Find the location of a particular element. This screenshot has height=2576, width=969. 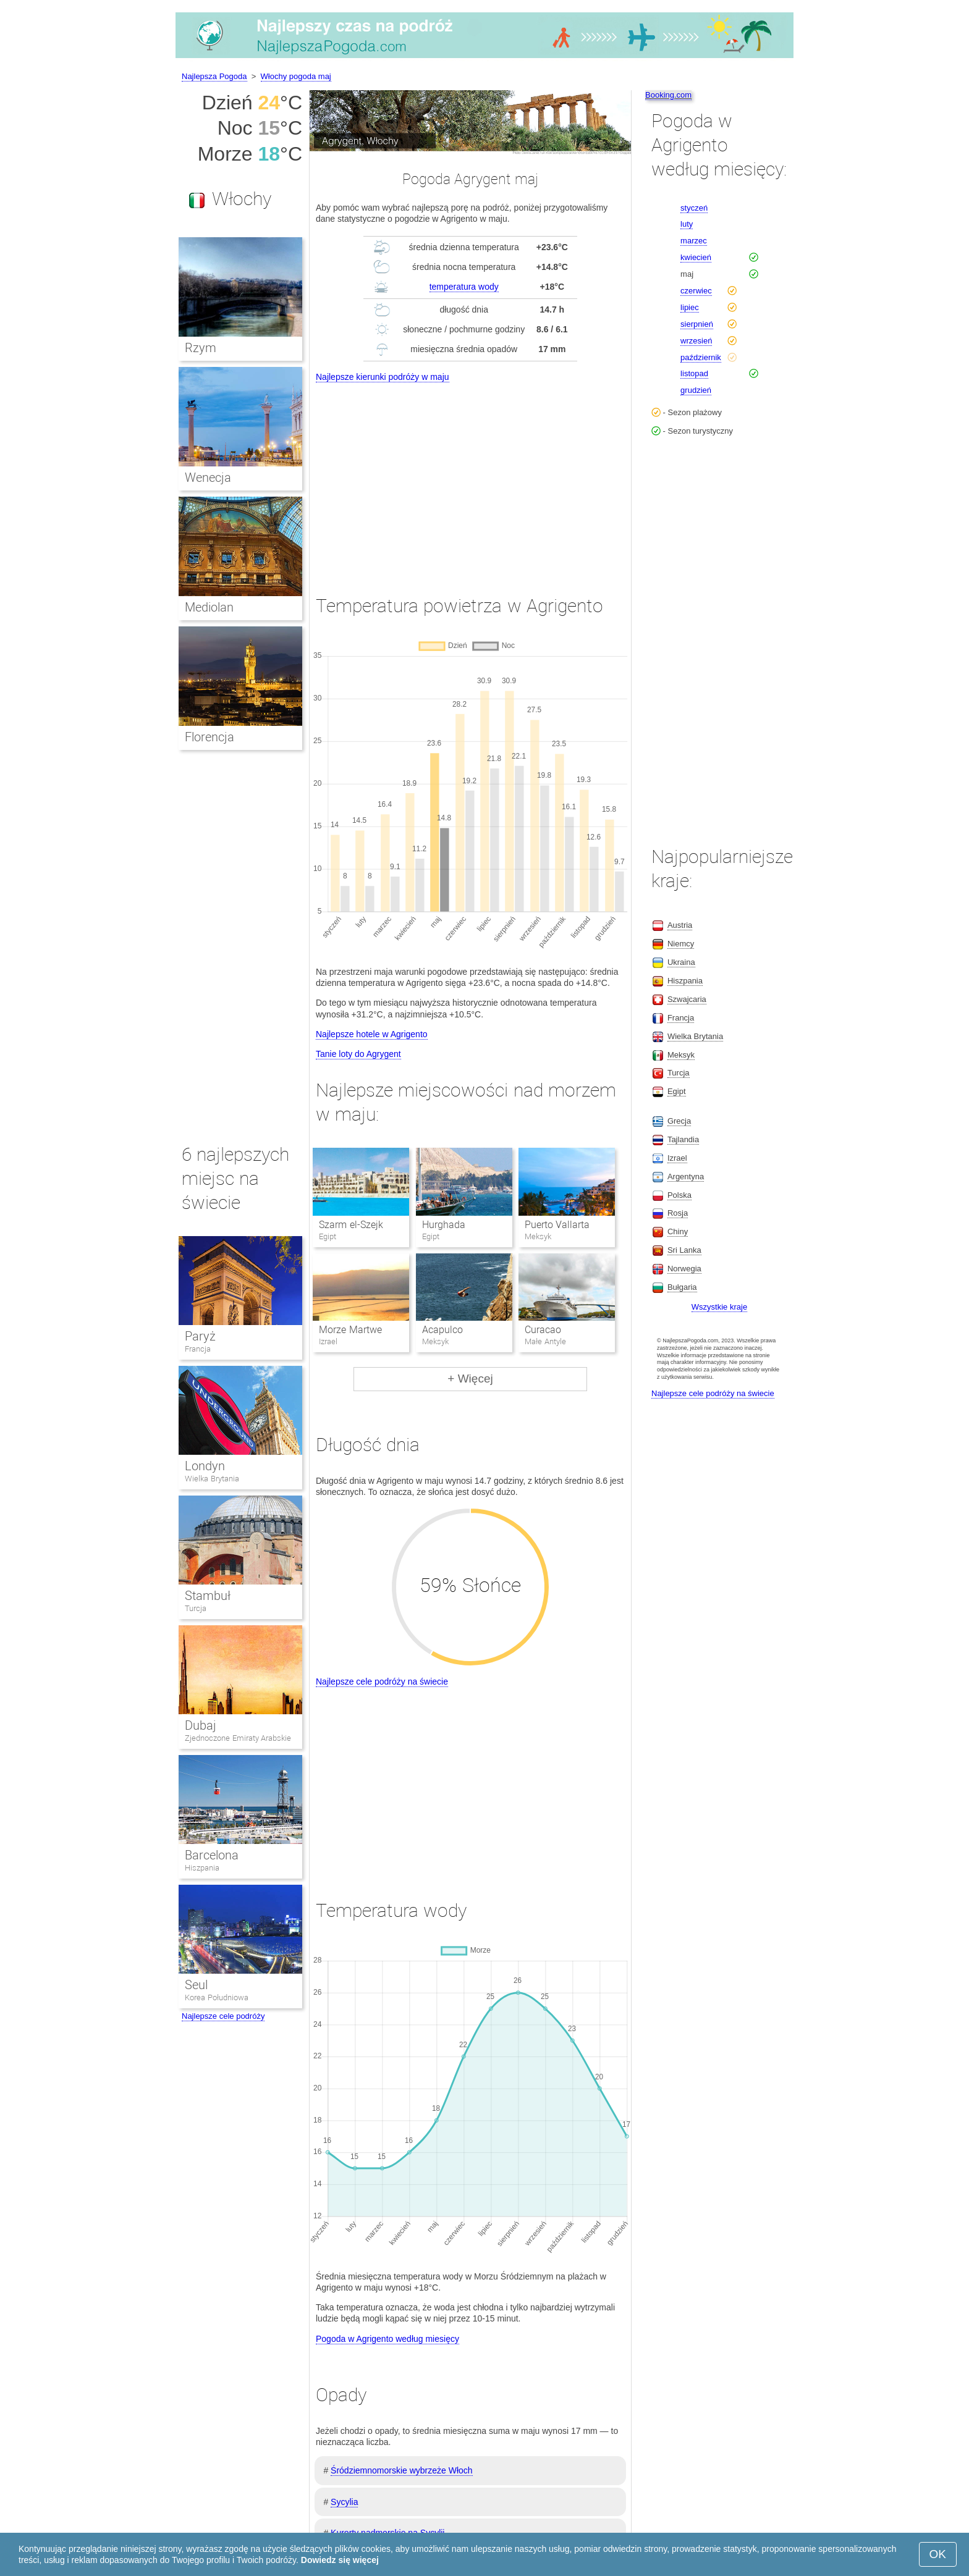

Polska is located at coordinates (679, 1195).